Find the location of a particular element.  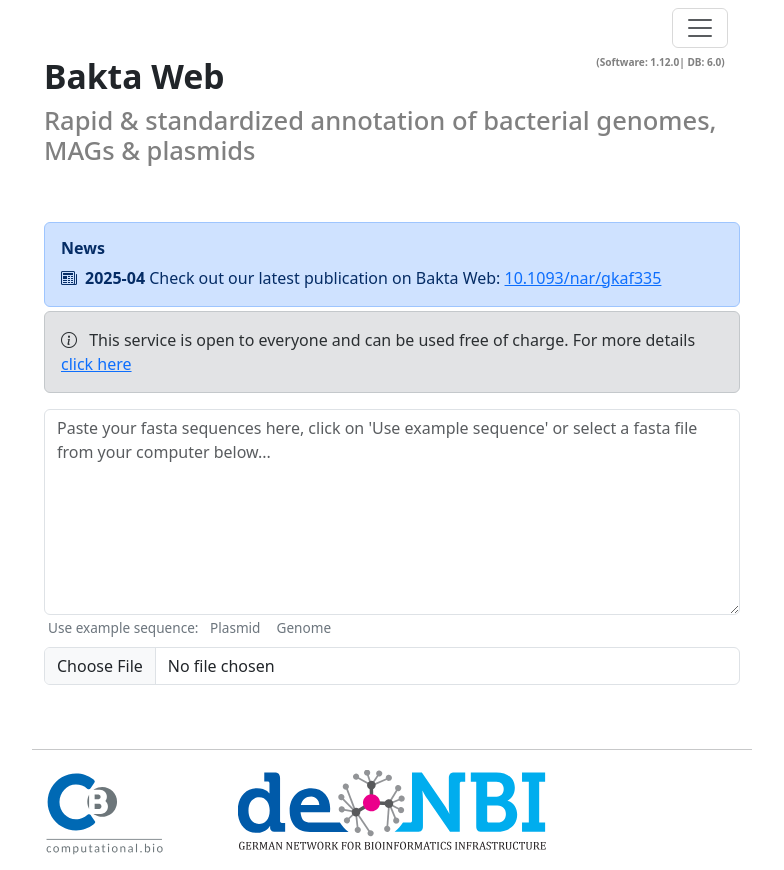

[Toggle navigation] is located at coordinates (700, 28).